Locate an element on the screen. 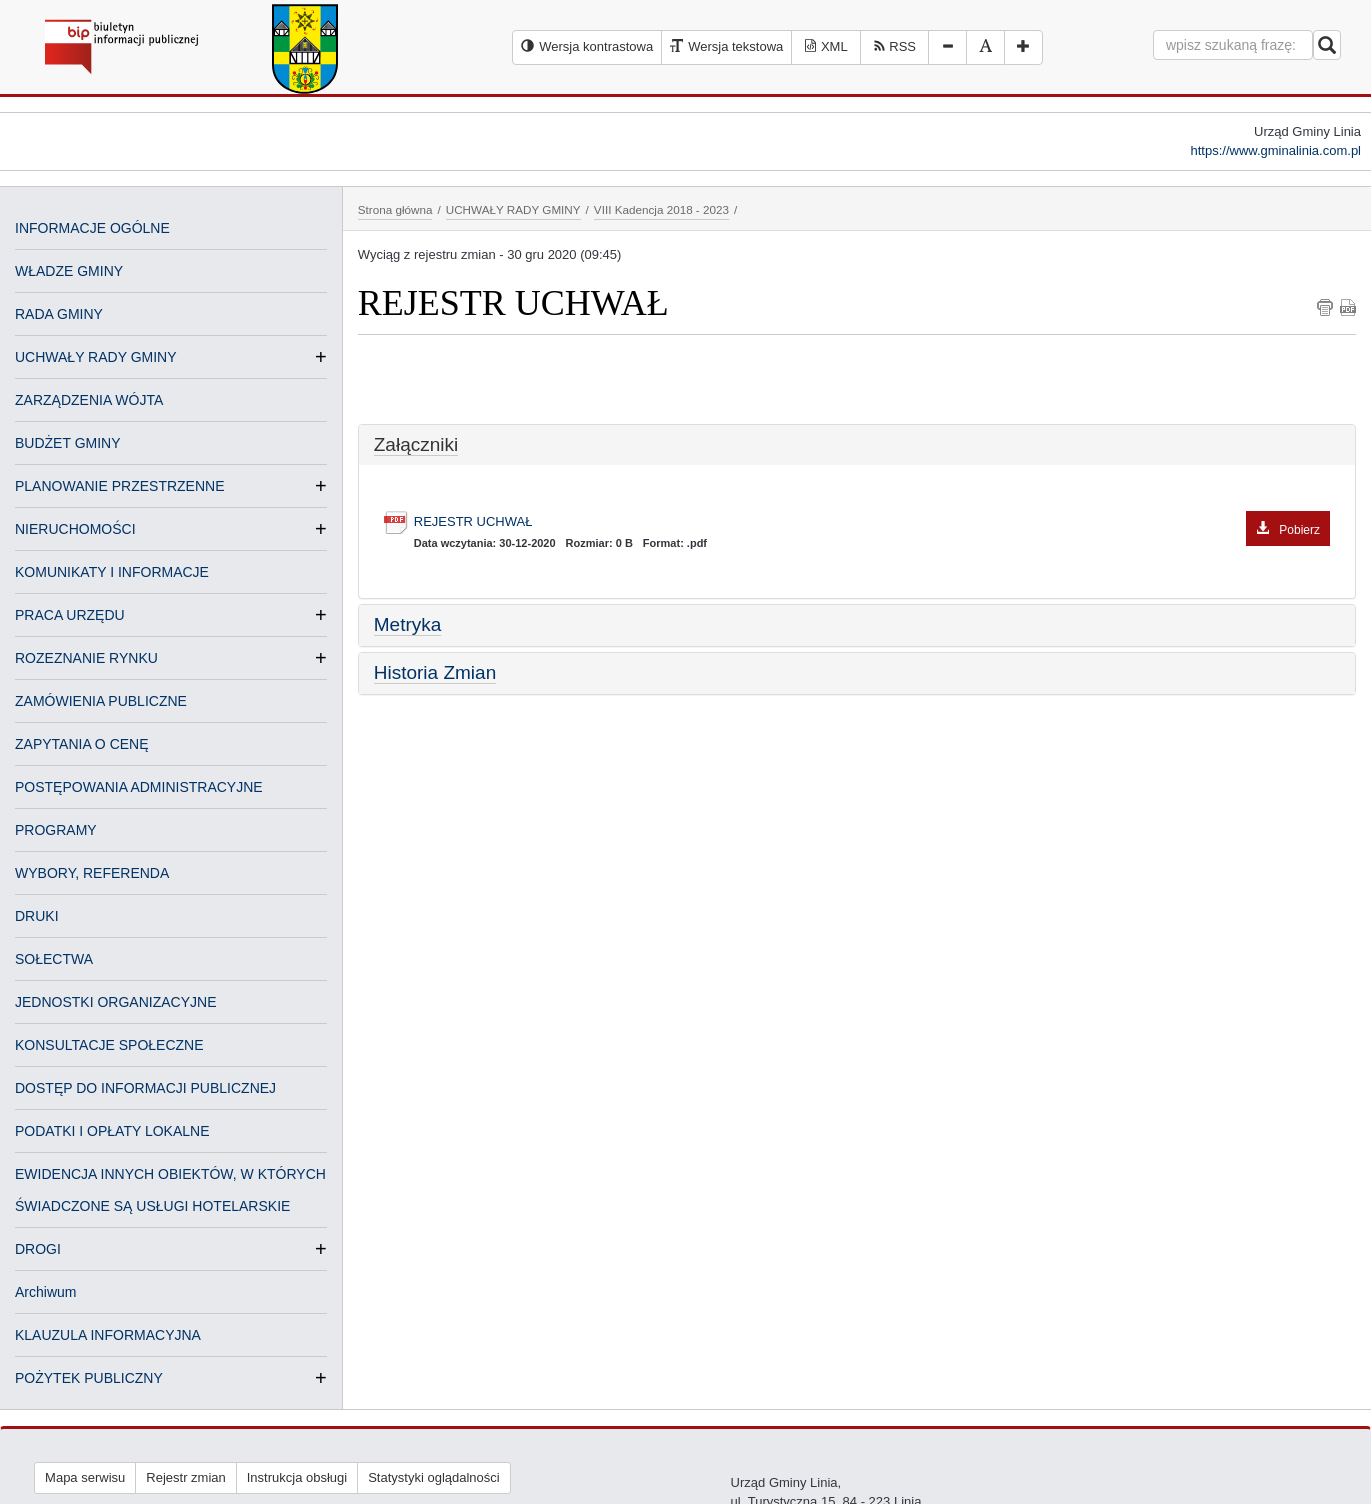  DROGI is located at coordinates (38, 1249).